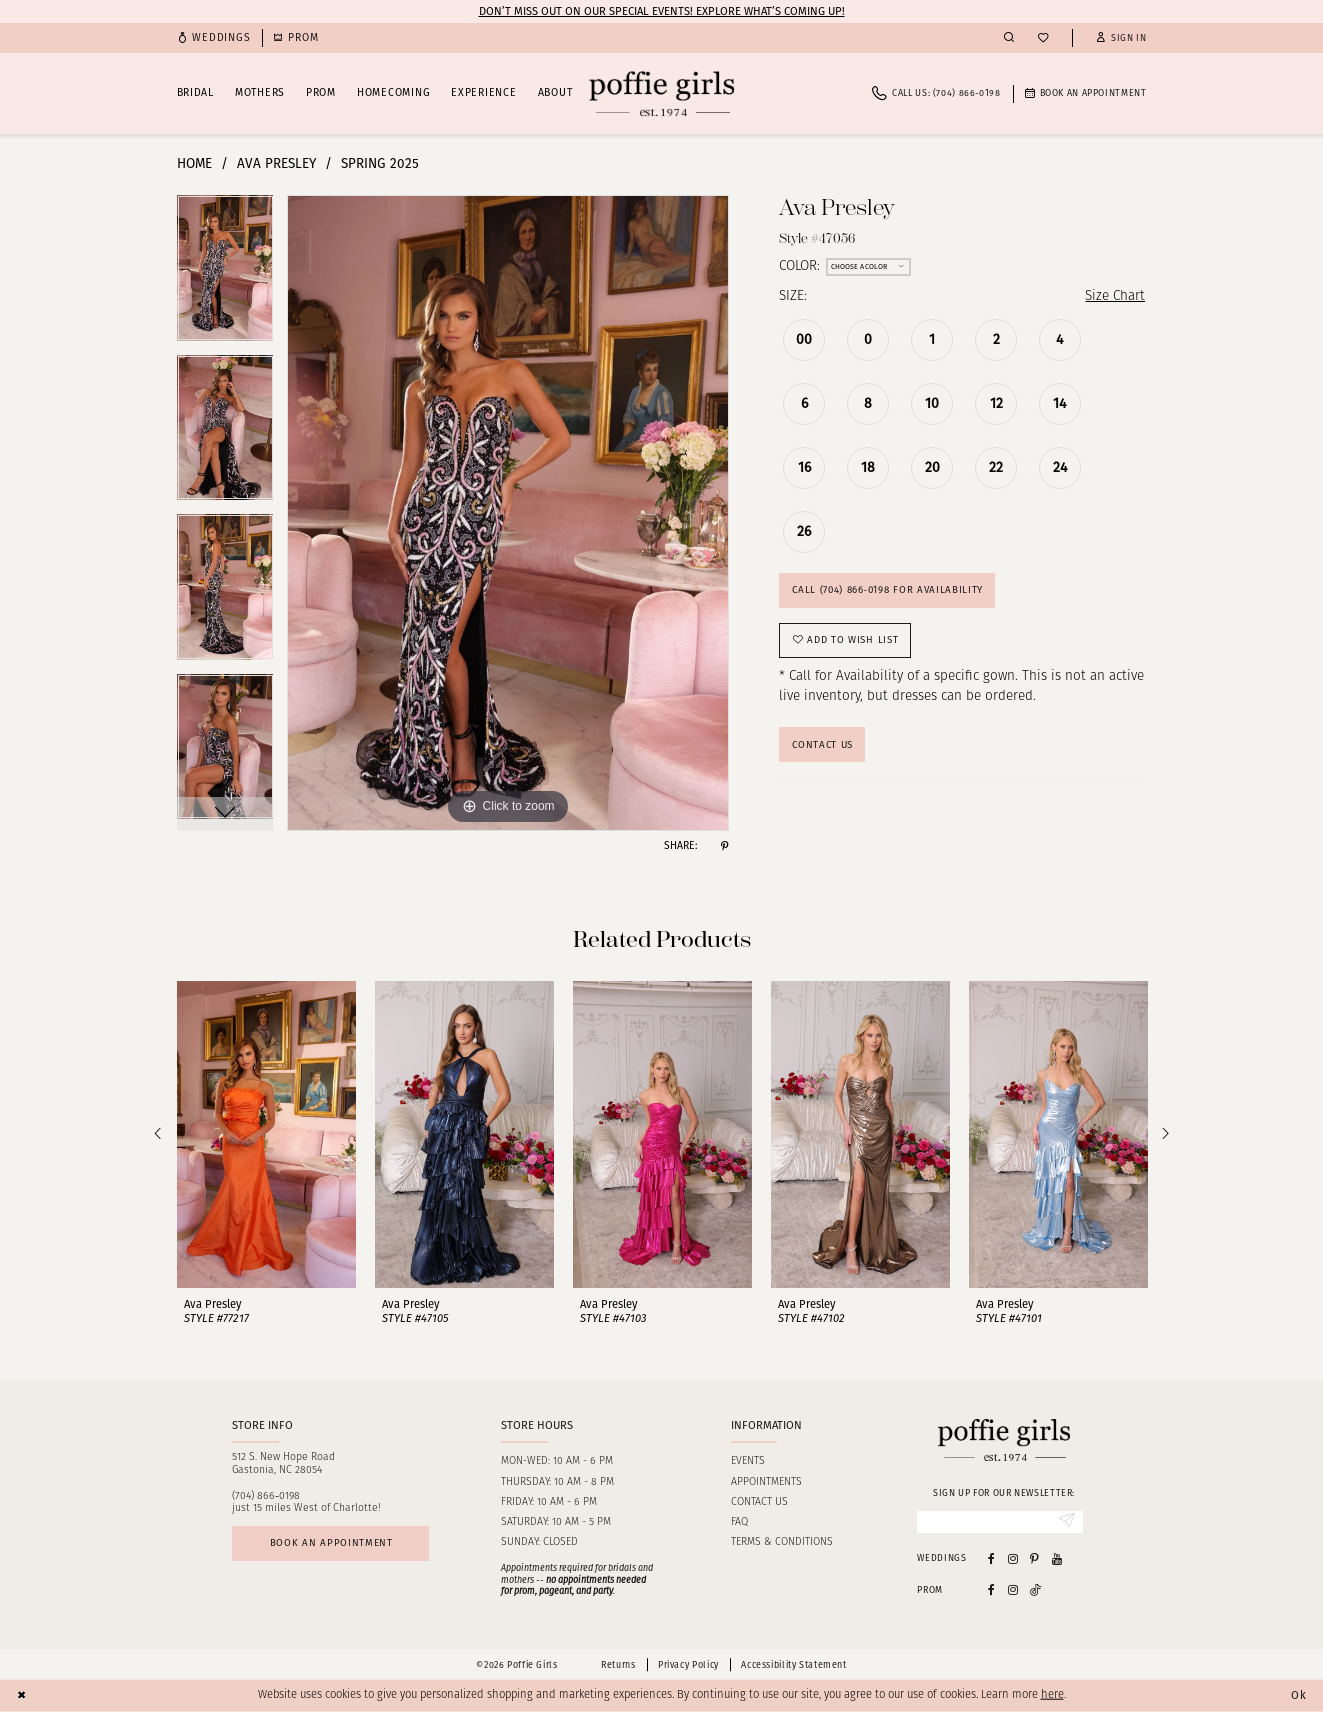 The height and width of the screenshot is (1712, 1323). What do you see at coordinates (618, 1665) in the screenshot?
I see `Returns` at bounding box center [618, 1665].